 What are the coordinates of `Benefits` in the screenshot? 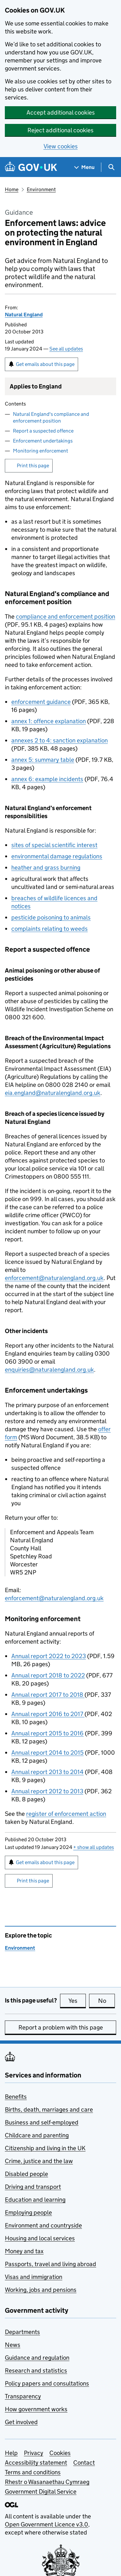 It's located at (16, 2096).